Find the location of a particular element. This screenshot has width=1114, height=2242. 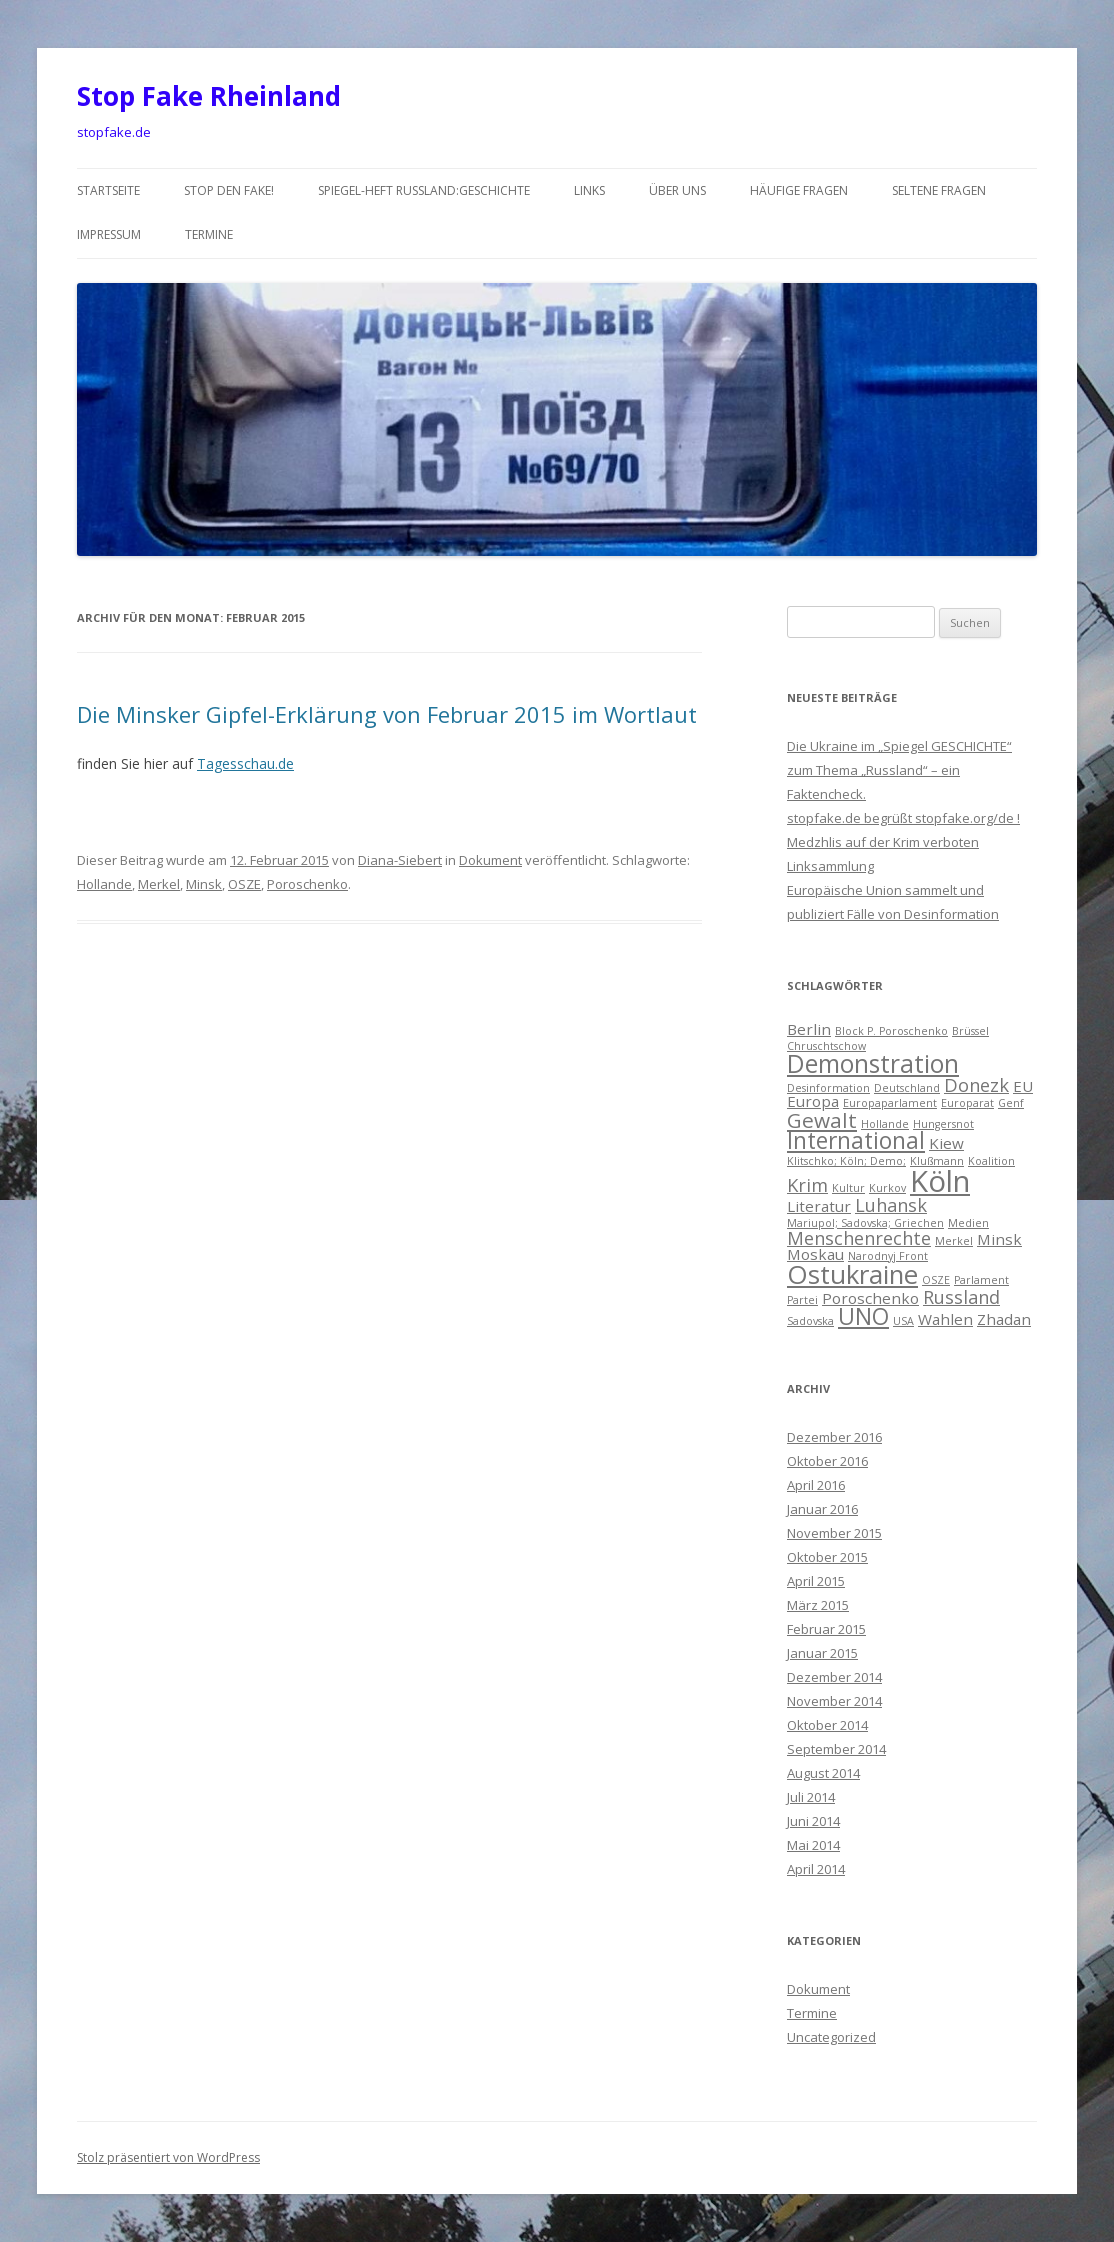

Wahlen [Wahlen (2 Einträge)] is located at coordinates (945, 1319).